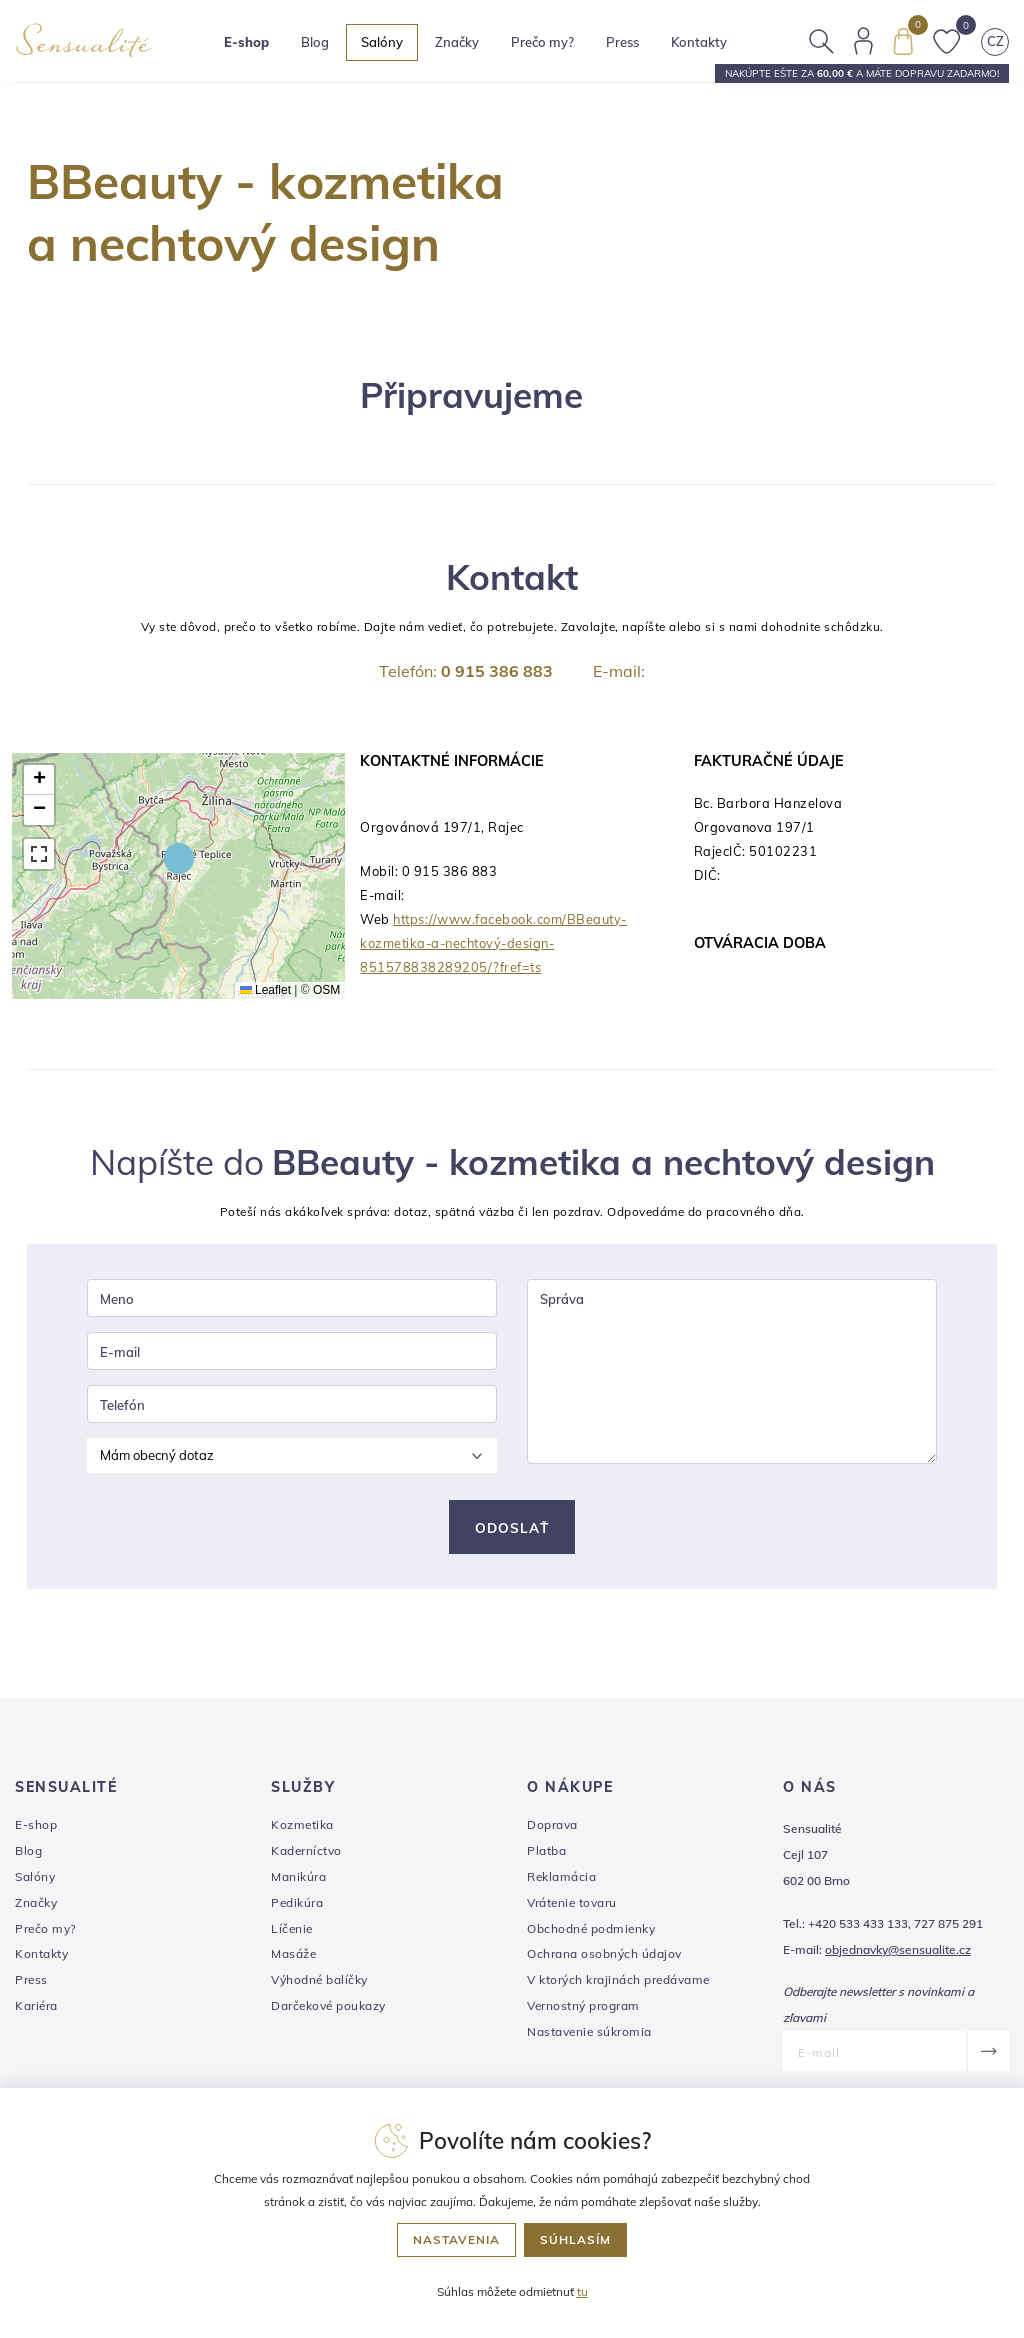 This screenshot has height=2338, width=1024. I want to click on objednavky@sensualite.cz, so click(898, 1953).